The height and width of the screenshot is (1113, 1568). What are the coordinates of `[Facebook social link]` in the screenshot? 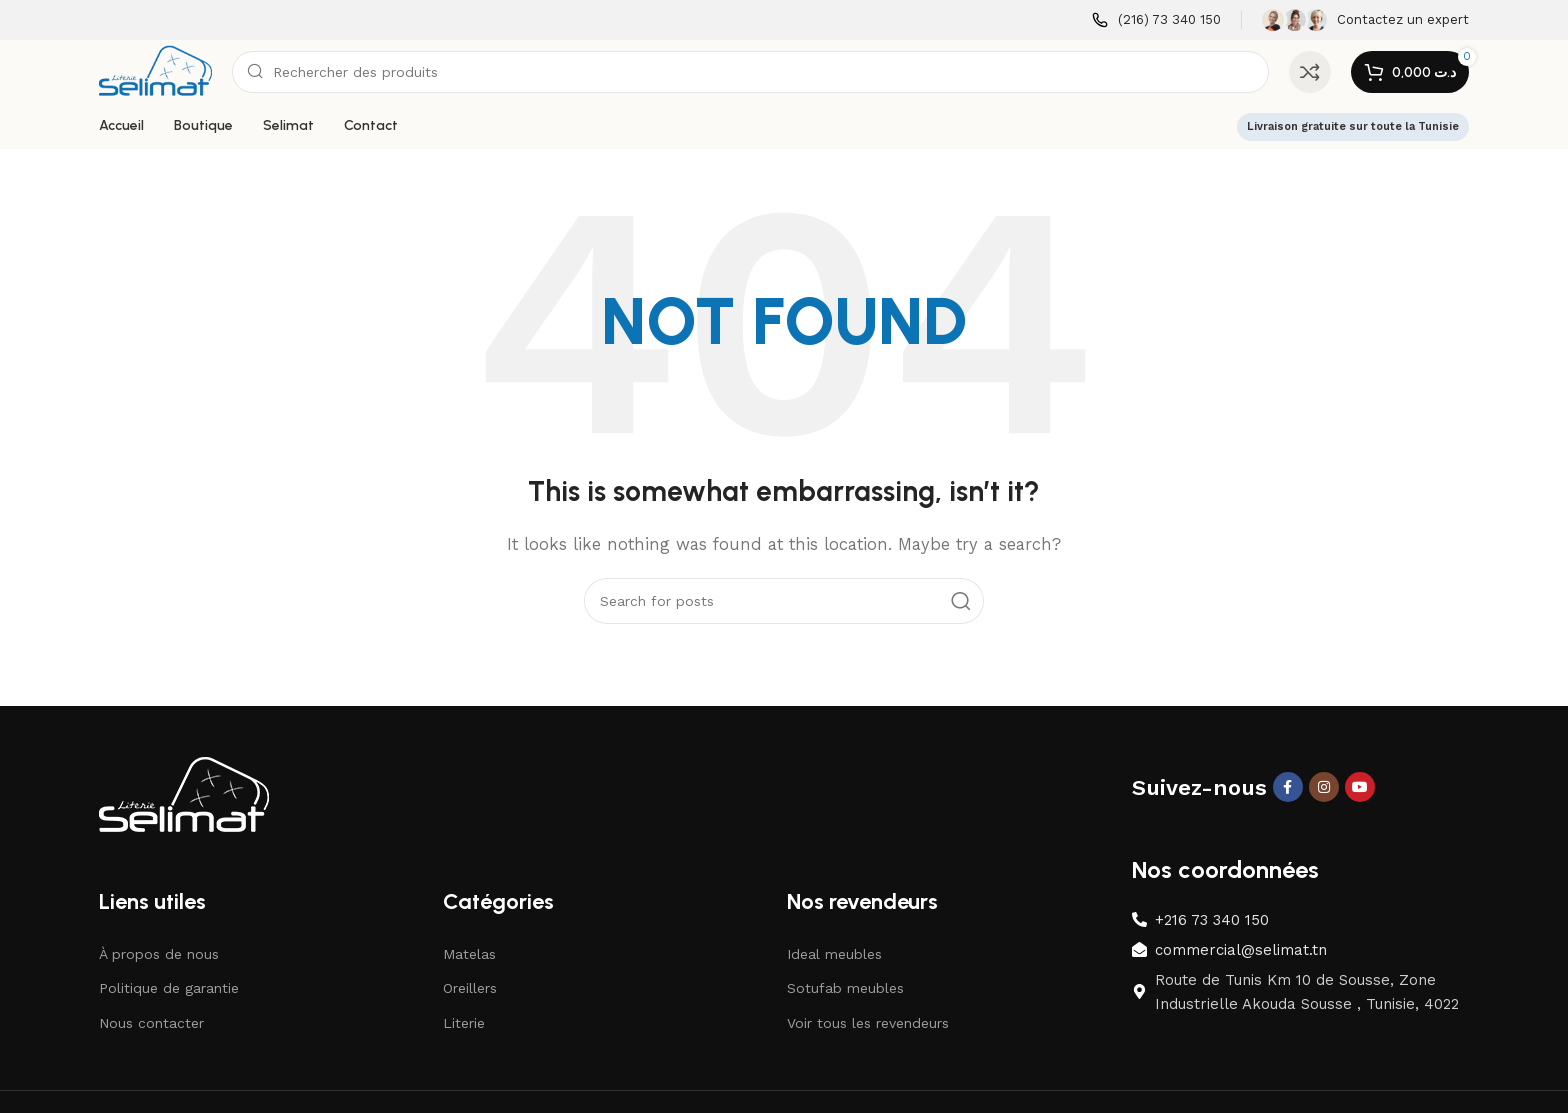 It's located at (1288, 787).